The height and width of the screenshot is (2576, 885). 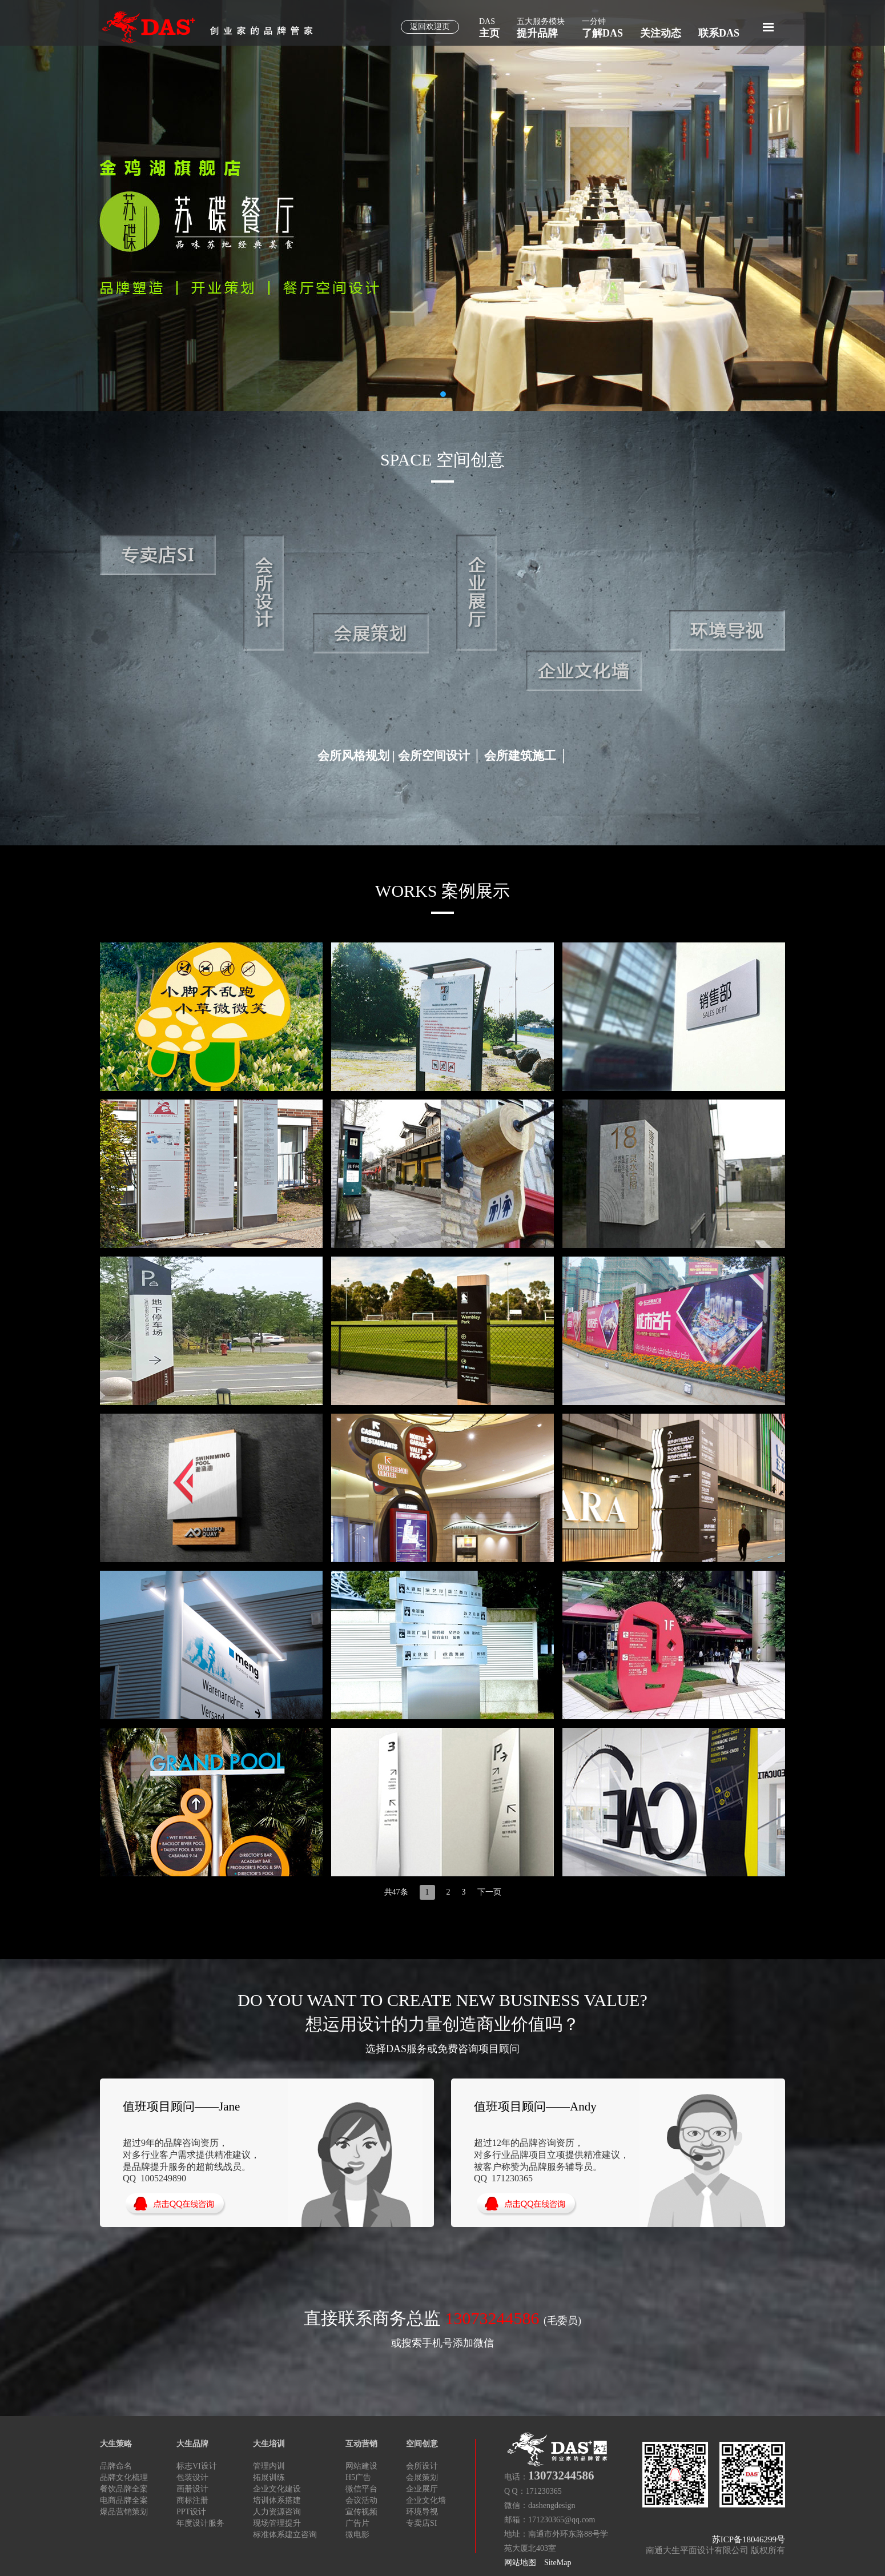 What do you see at coordinates (357, 2534) in the screenshot?
I see `微电影` at bounding box center [357, 2534].